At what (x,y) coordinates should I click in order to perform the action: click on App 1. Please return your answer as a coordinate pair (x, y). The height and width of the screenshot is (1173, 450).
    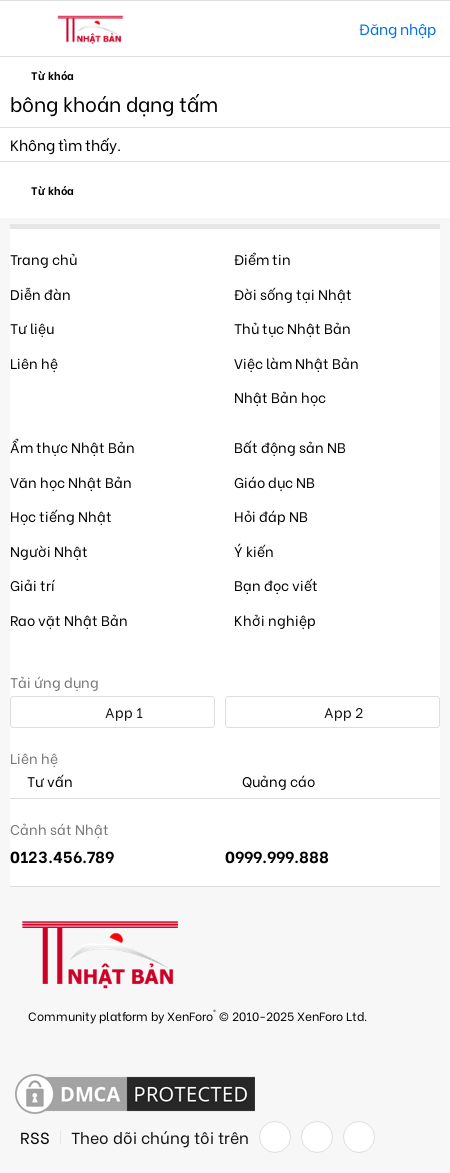
    Looking at the image, I should click on (113, 711).